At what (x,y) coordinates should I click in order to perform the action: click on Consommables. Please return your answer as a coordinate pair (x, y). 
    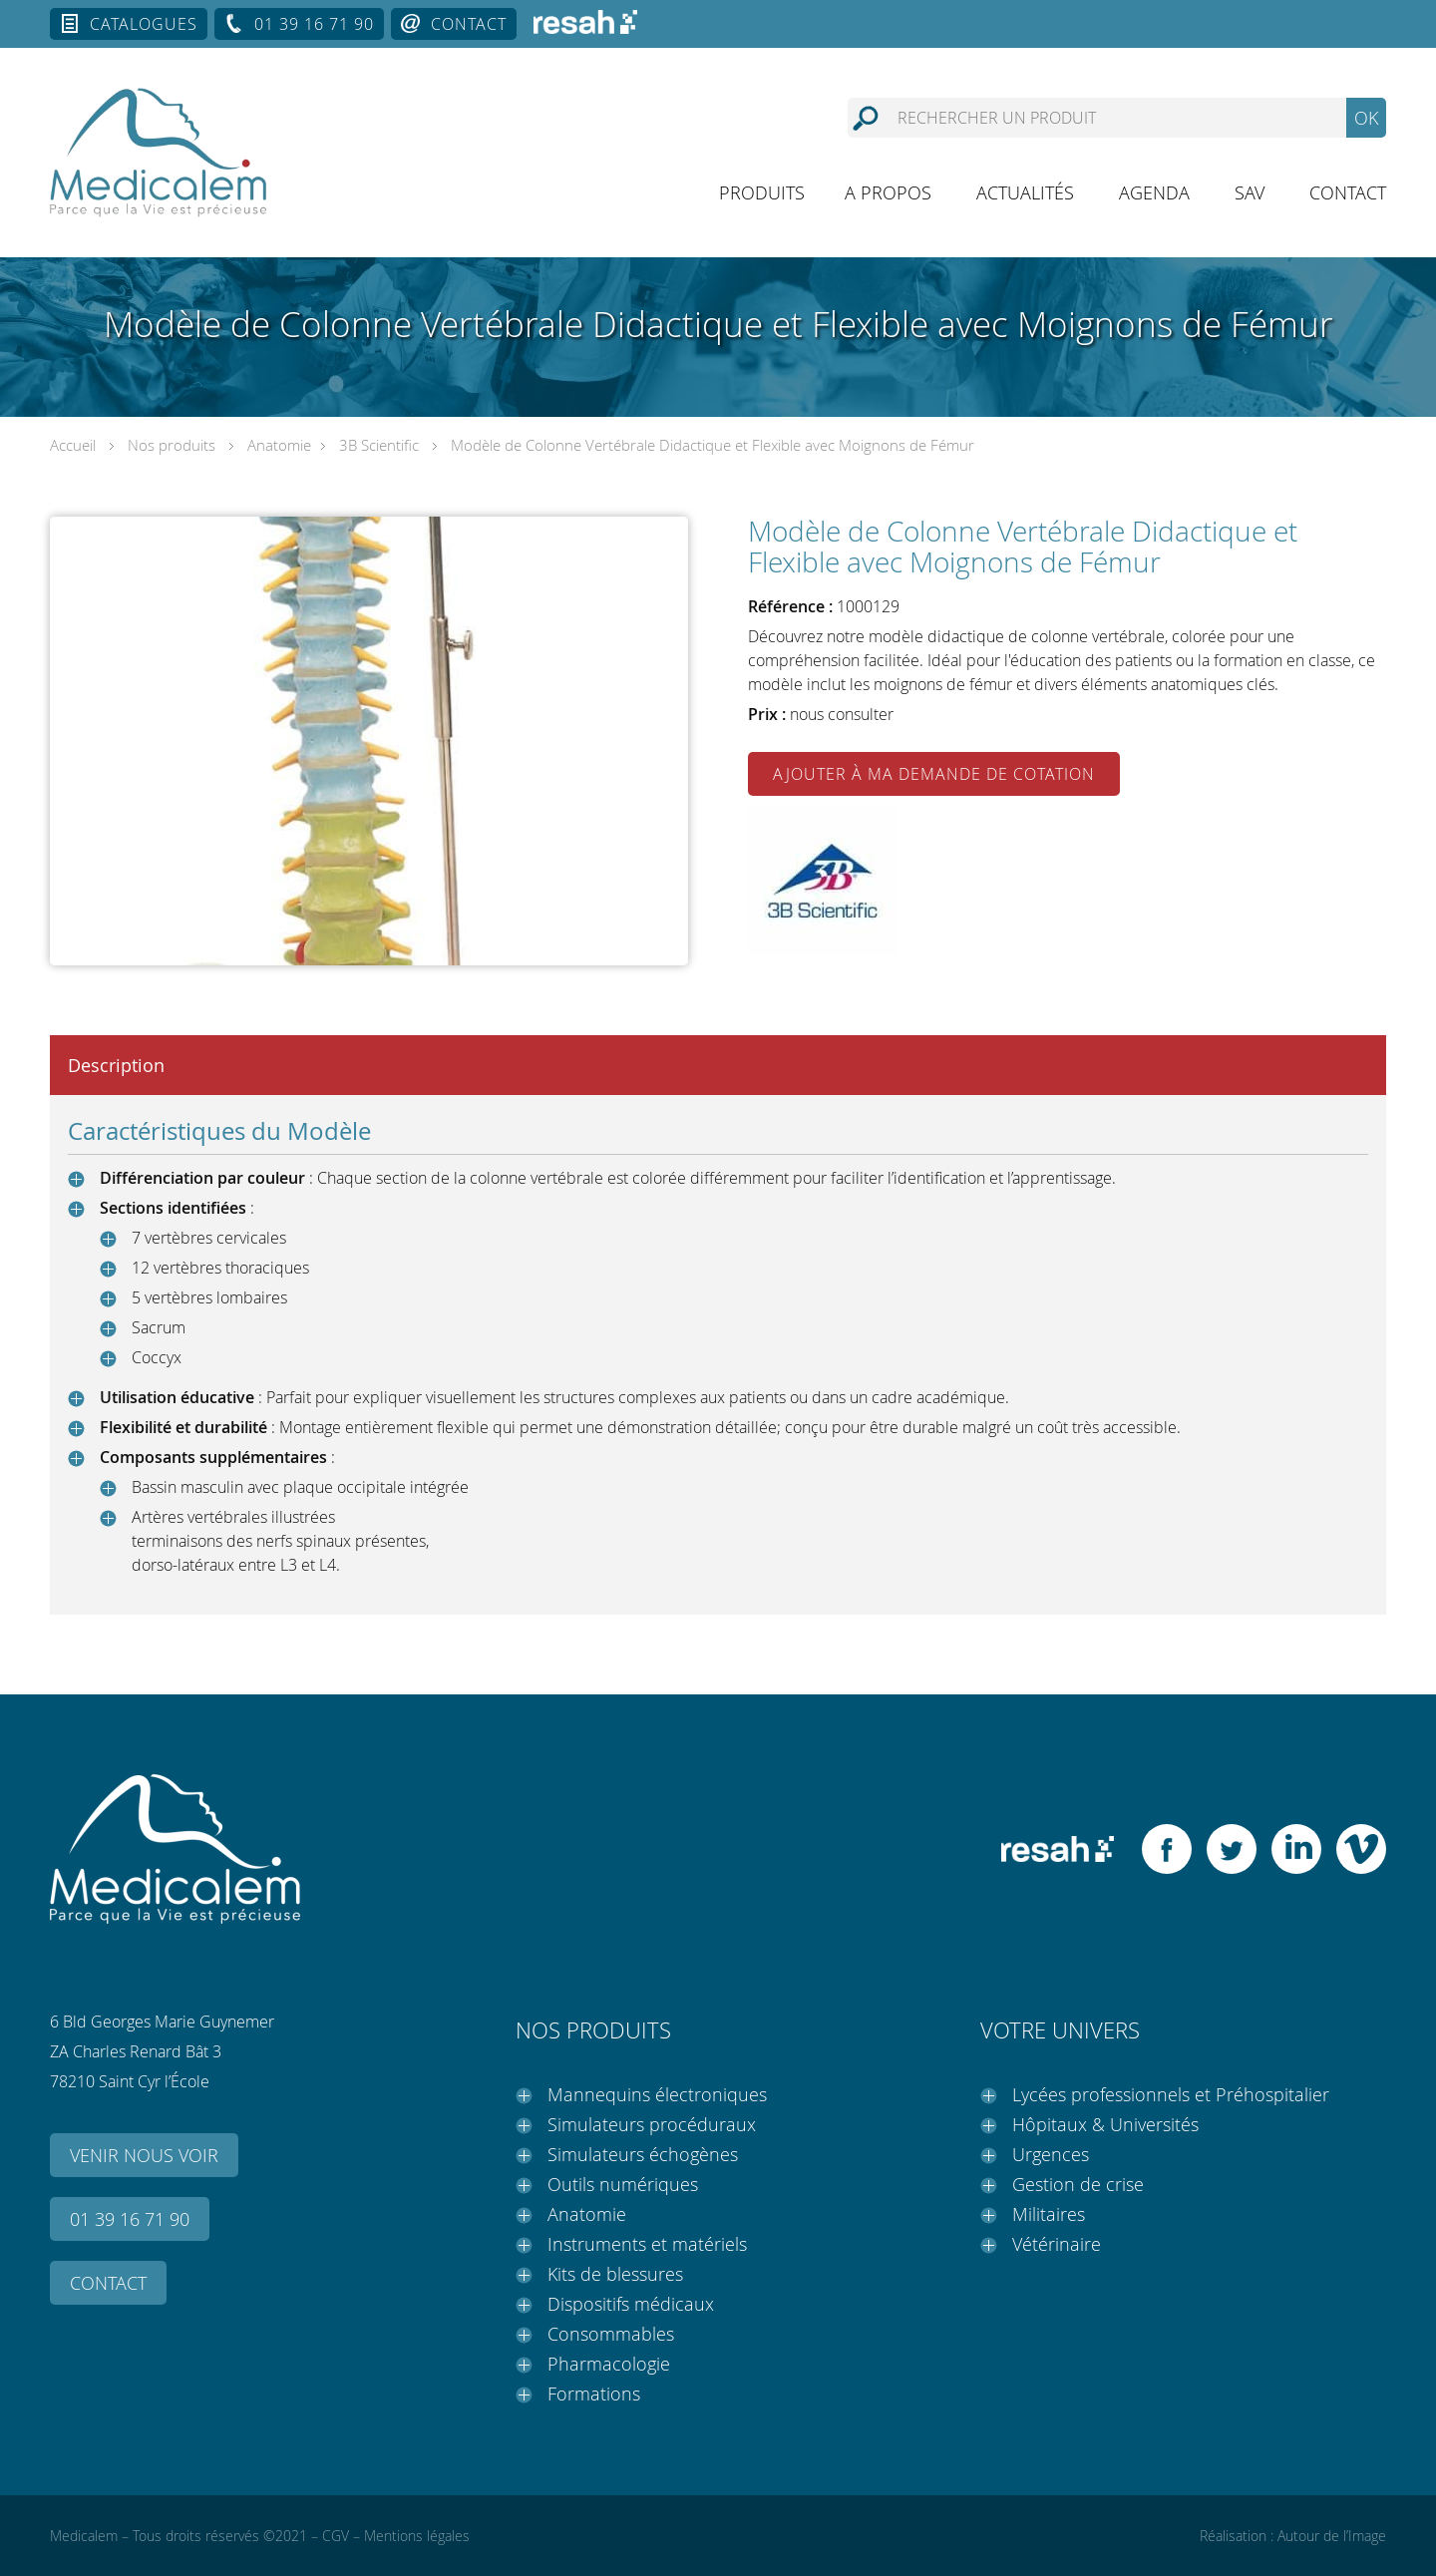
    Looking at the image, I should click on (610, 2334).